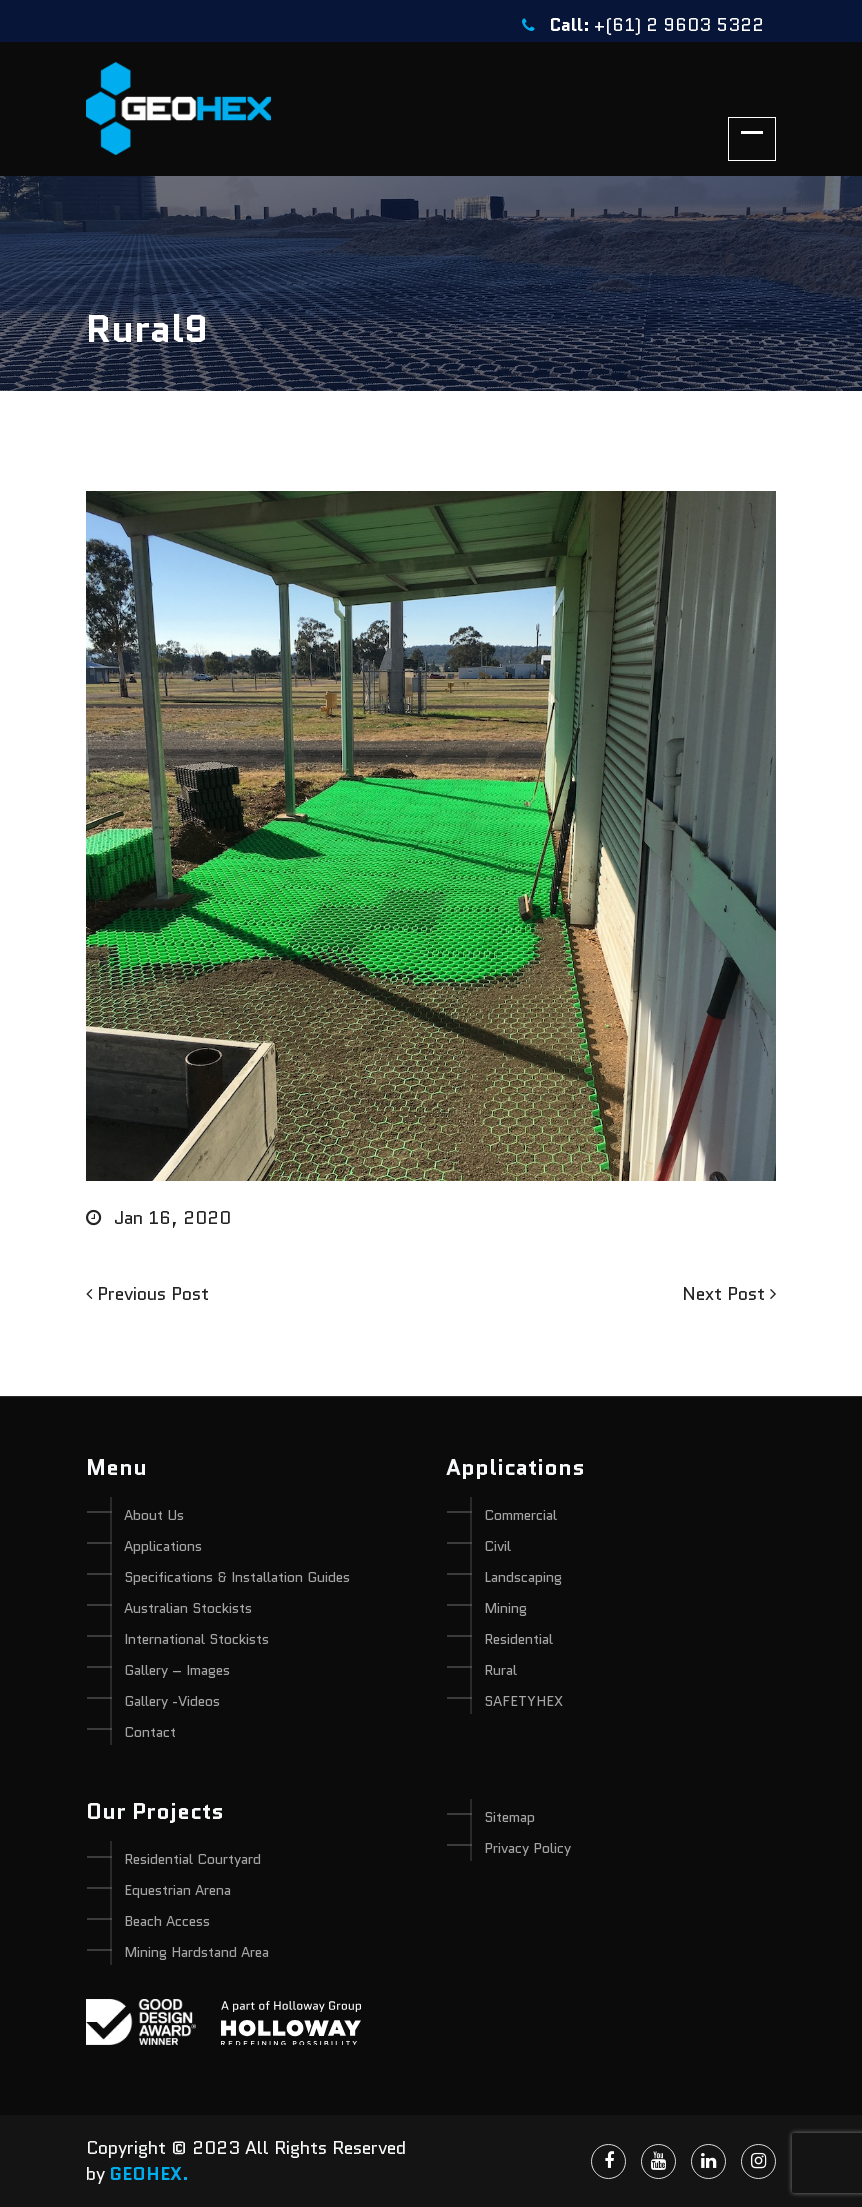 The height and width of the screenshot is (2207, 862). What do you see at coordinates (509, 1817) in the screenshot?
I see `Sitemap` at bounding box center [509, 1817].